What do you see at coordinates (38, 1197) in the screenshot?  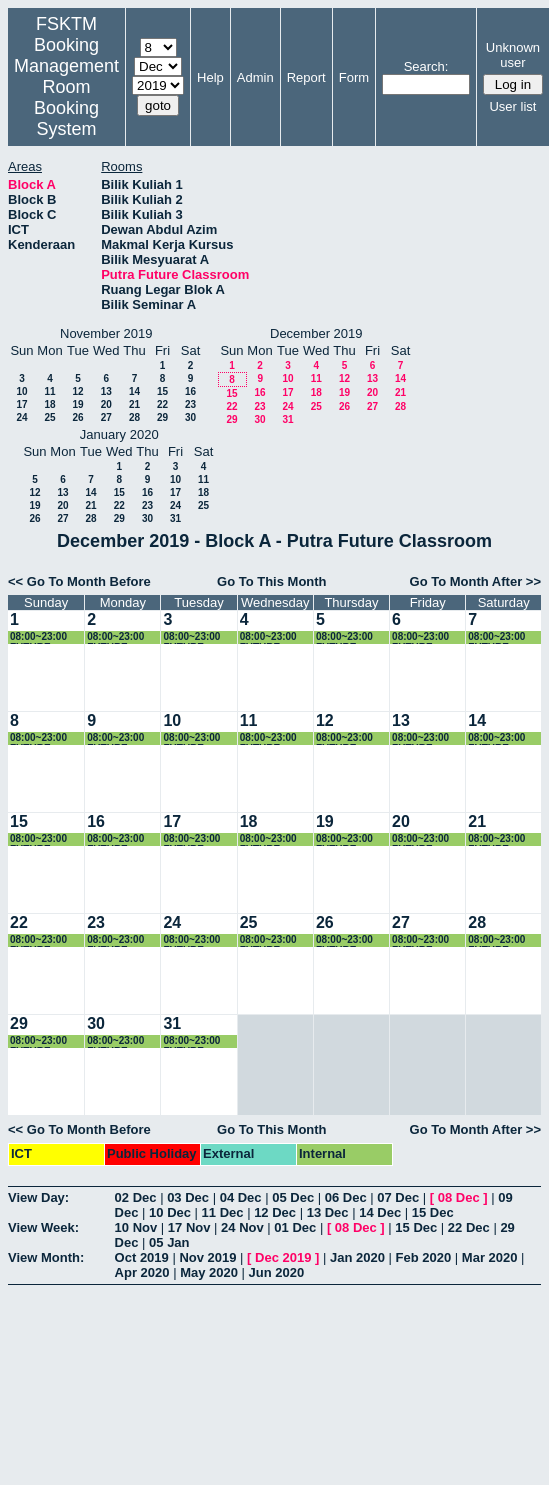 I see `View Day:` at bounding box center [38, 1197].